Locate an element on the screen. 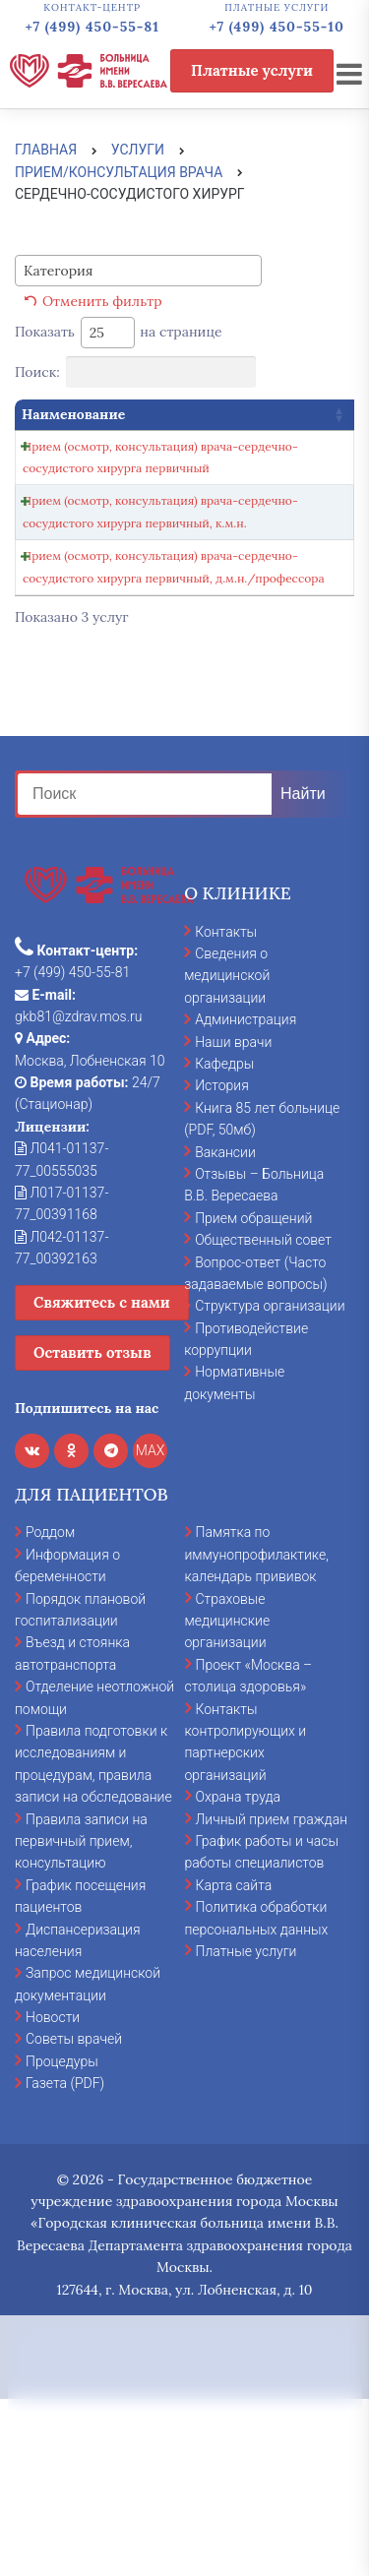  Отказаться is located at coordinates (185, 2511).